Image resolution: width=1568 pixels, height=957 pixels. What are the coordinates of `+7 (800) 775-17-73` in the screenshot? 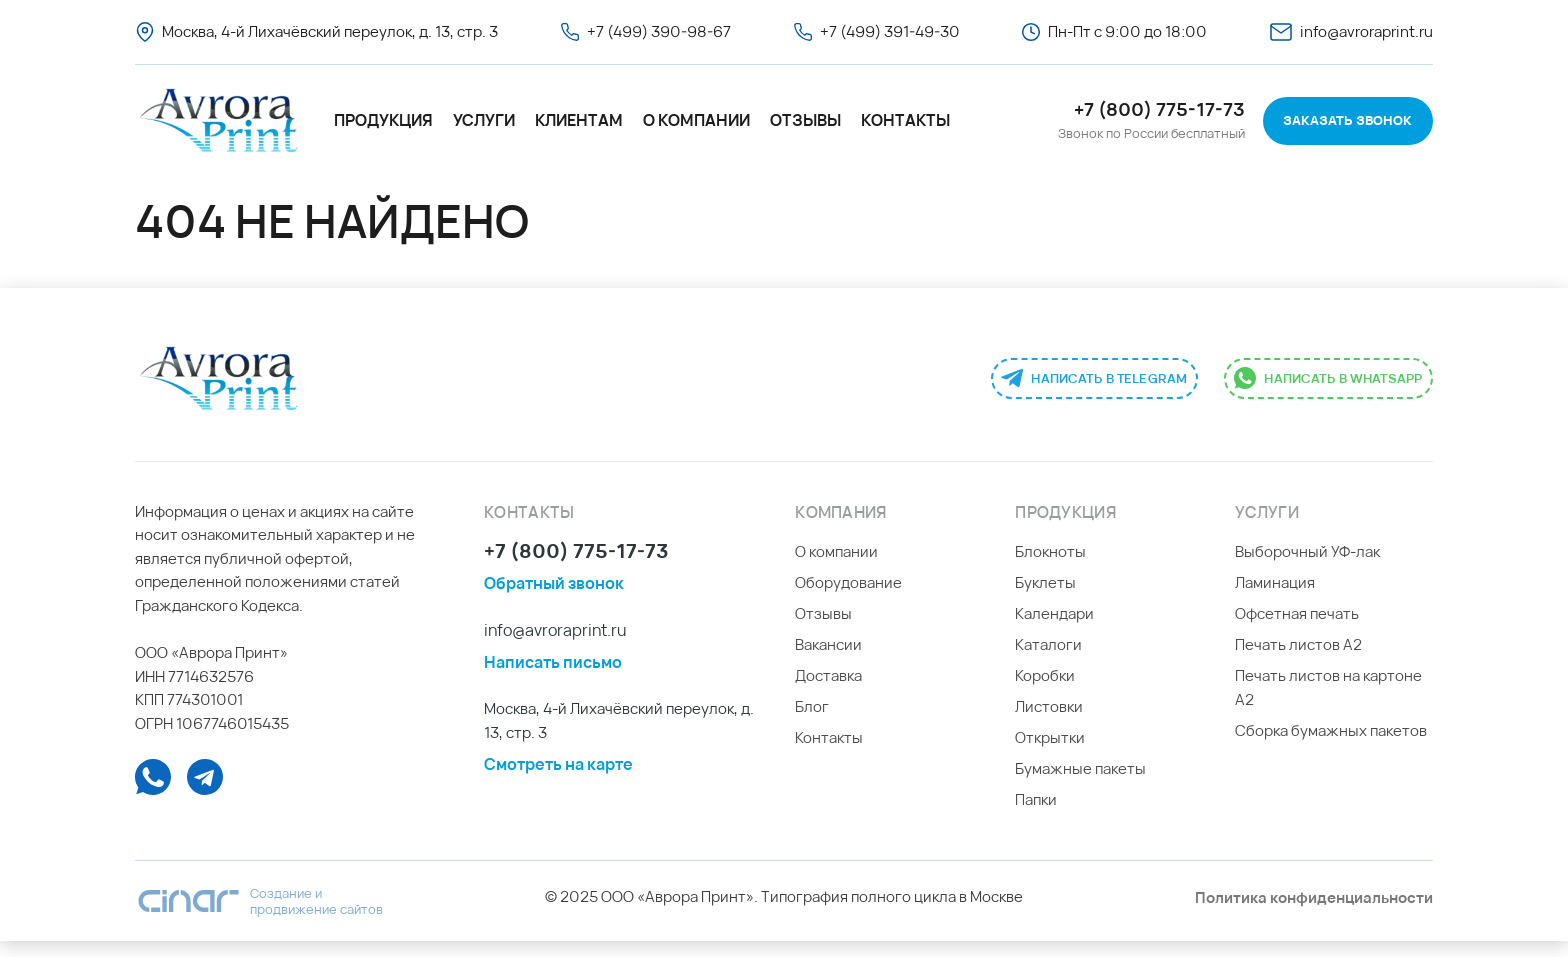 It's located at (576, 568).